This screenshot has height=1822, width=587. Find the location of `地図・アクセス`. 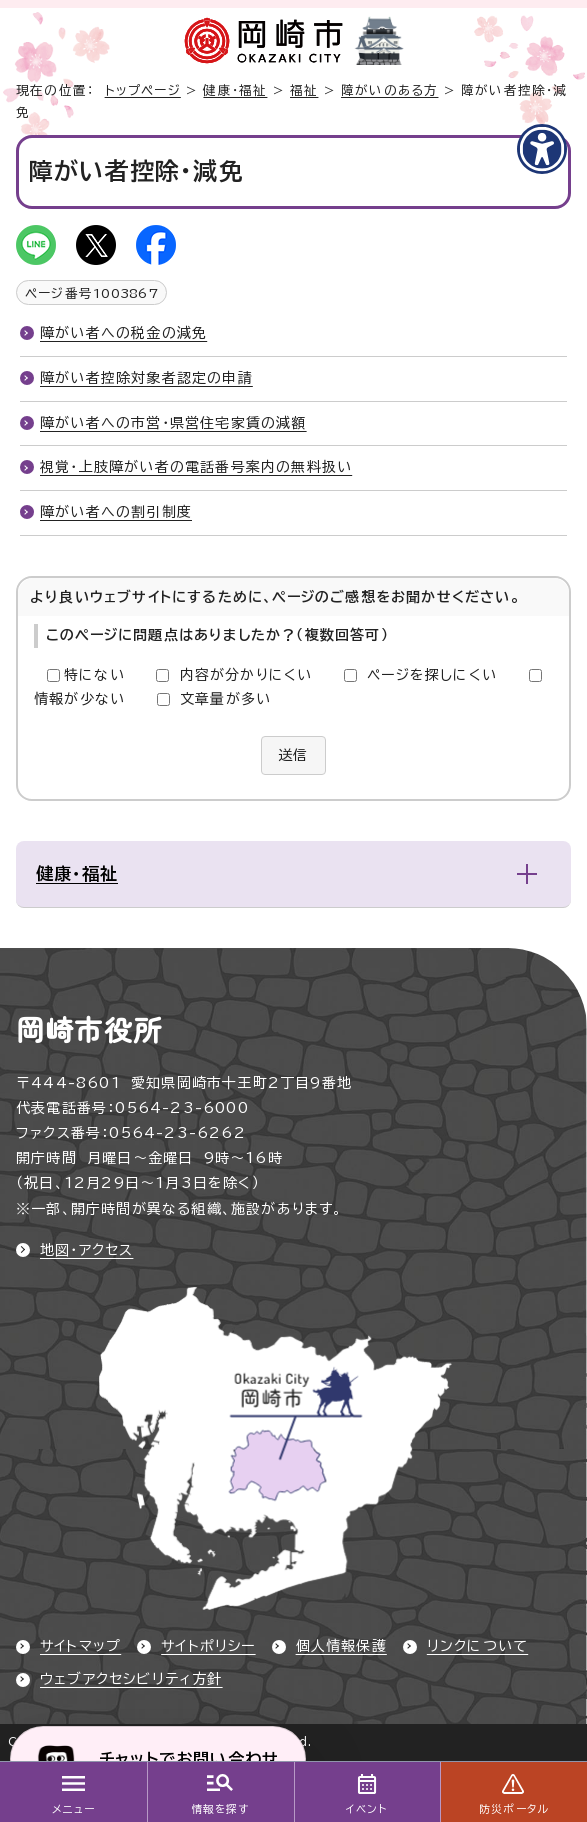

地図・アクセス is located at coordinates (86, 1250).